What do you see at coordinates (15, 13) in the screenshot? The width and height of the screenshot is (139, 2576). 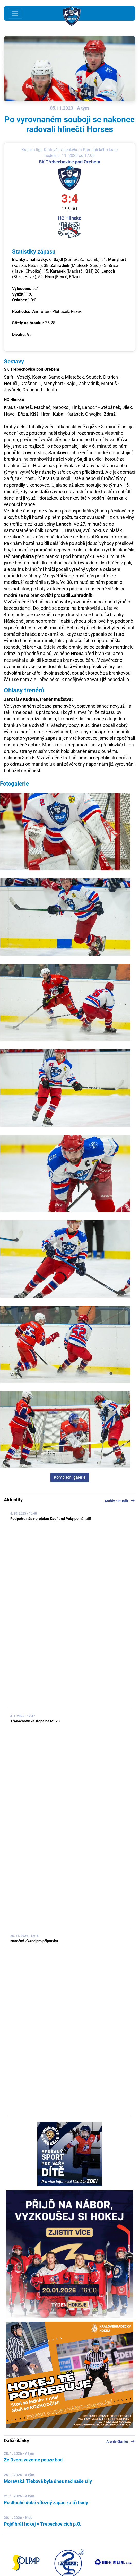 I see `[Toggle navigation]` at bounding box center [15, 13].